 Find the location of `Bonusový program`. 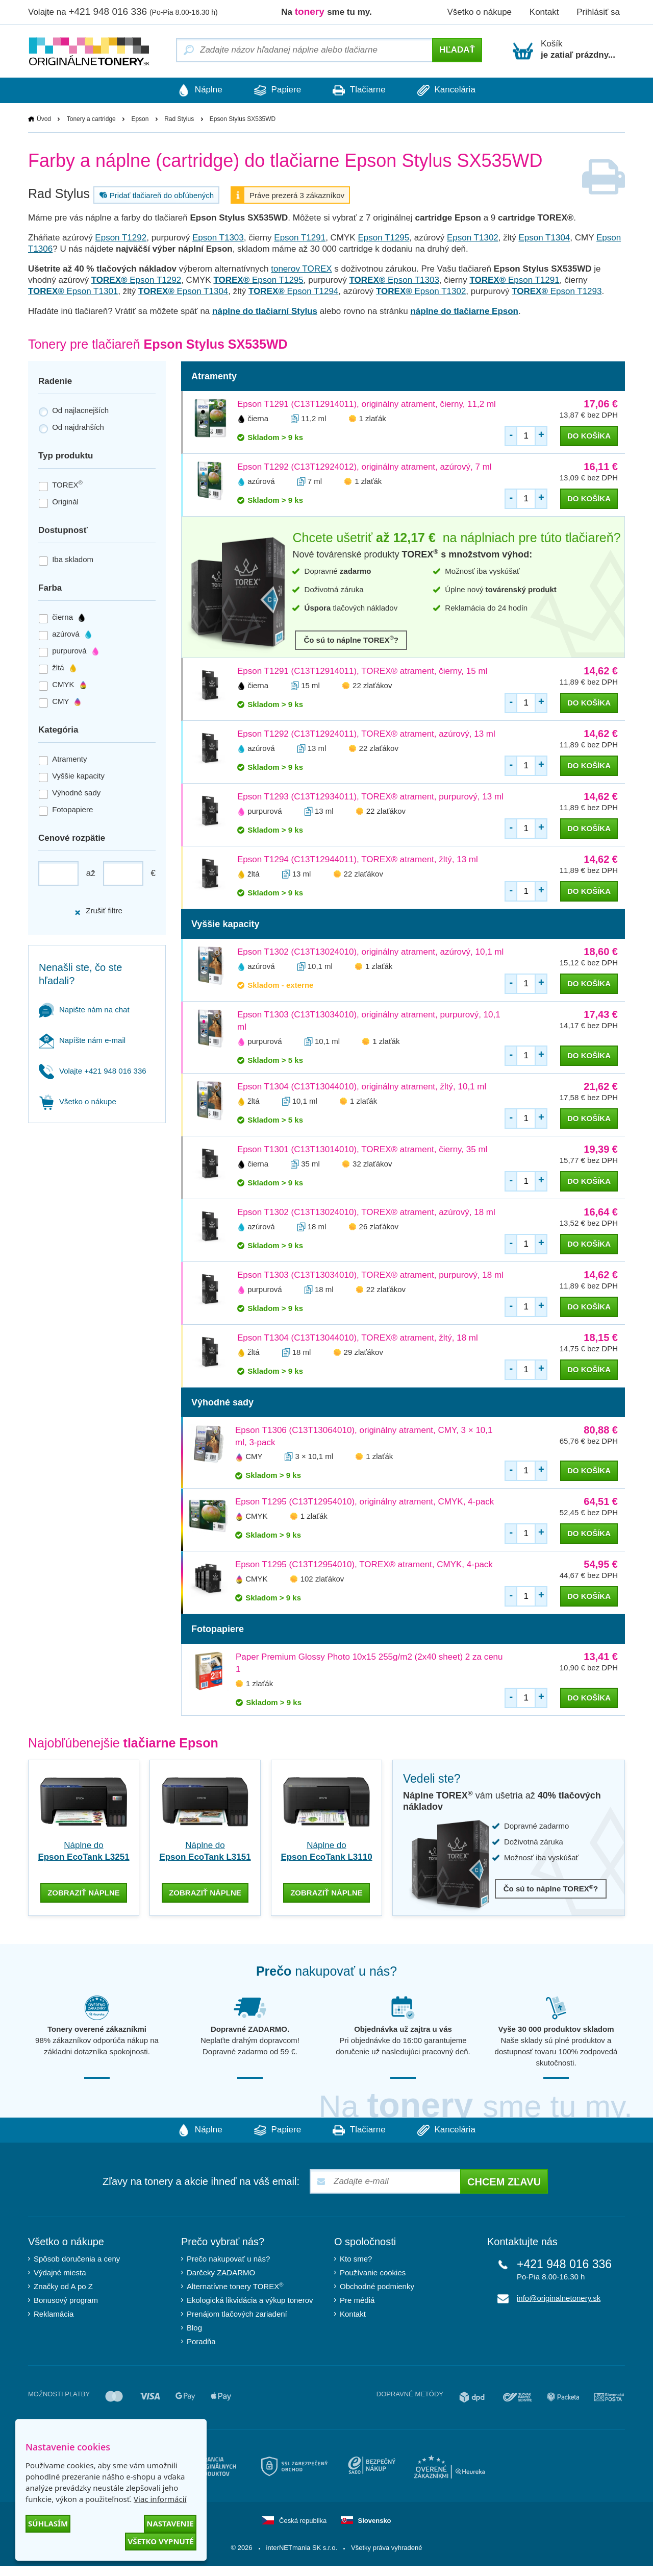

Bonusový program is located at coordinates (66, 2299).